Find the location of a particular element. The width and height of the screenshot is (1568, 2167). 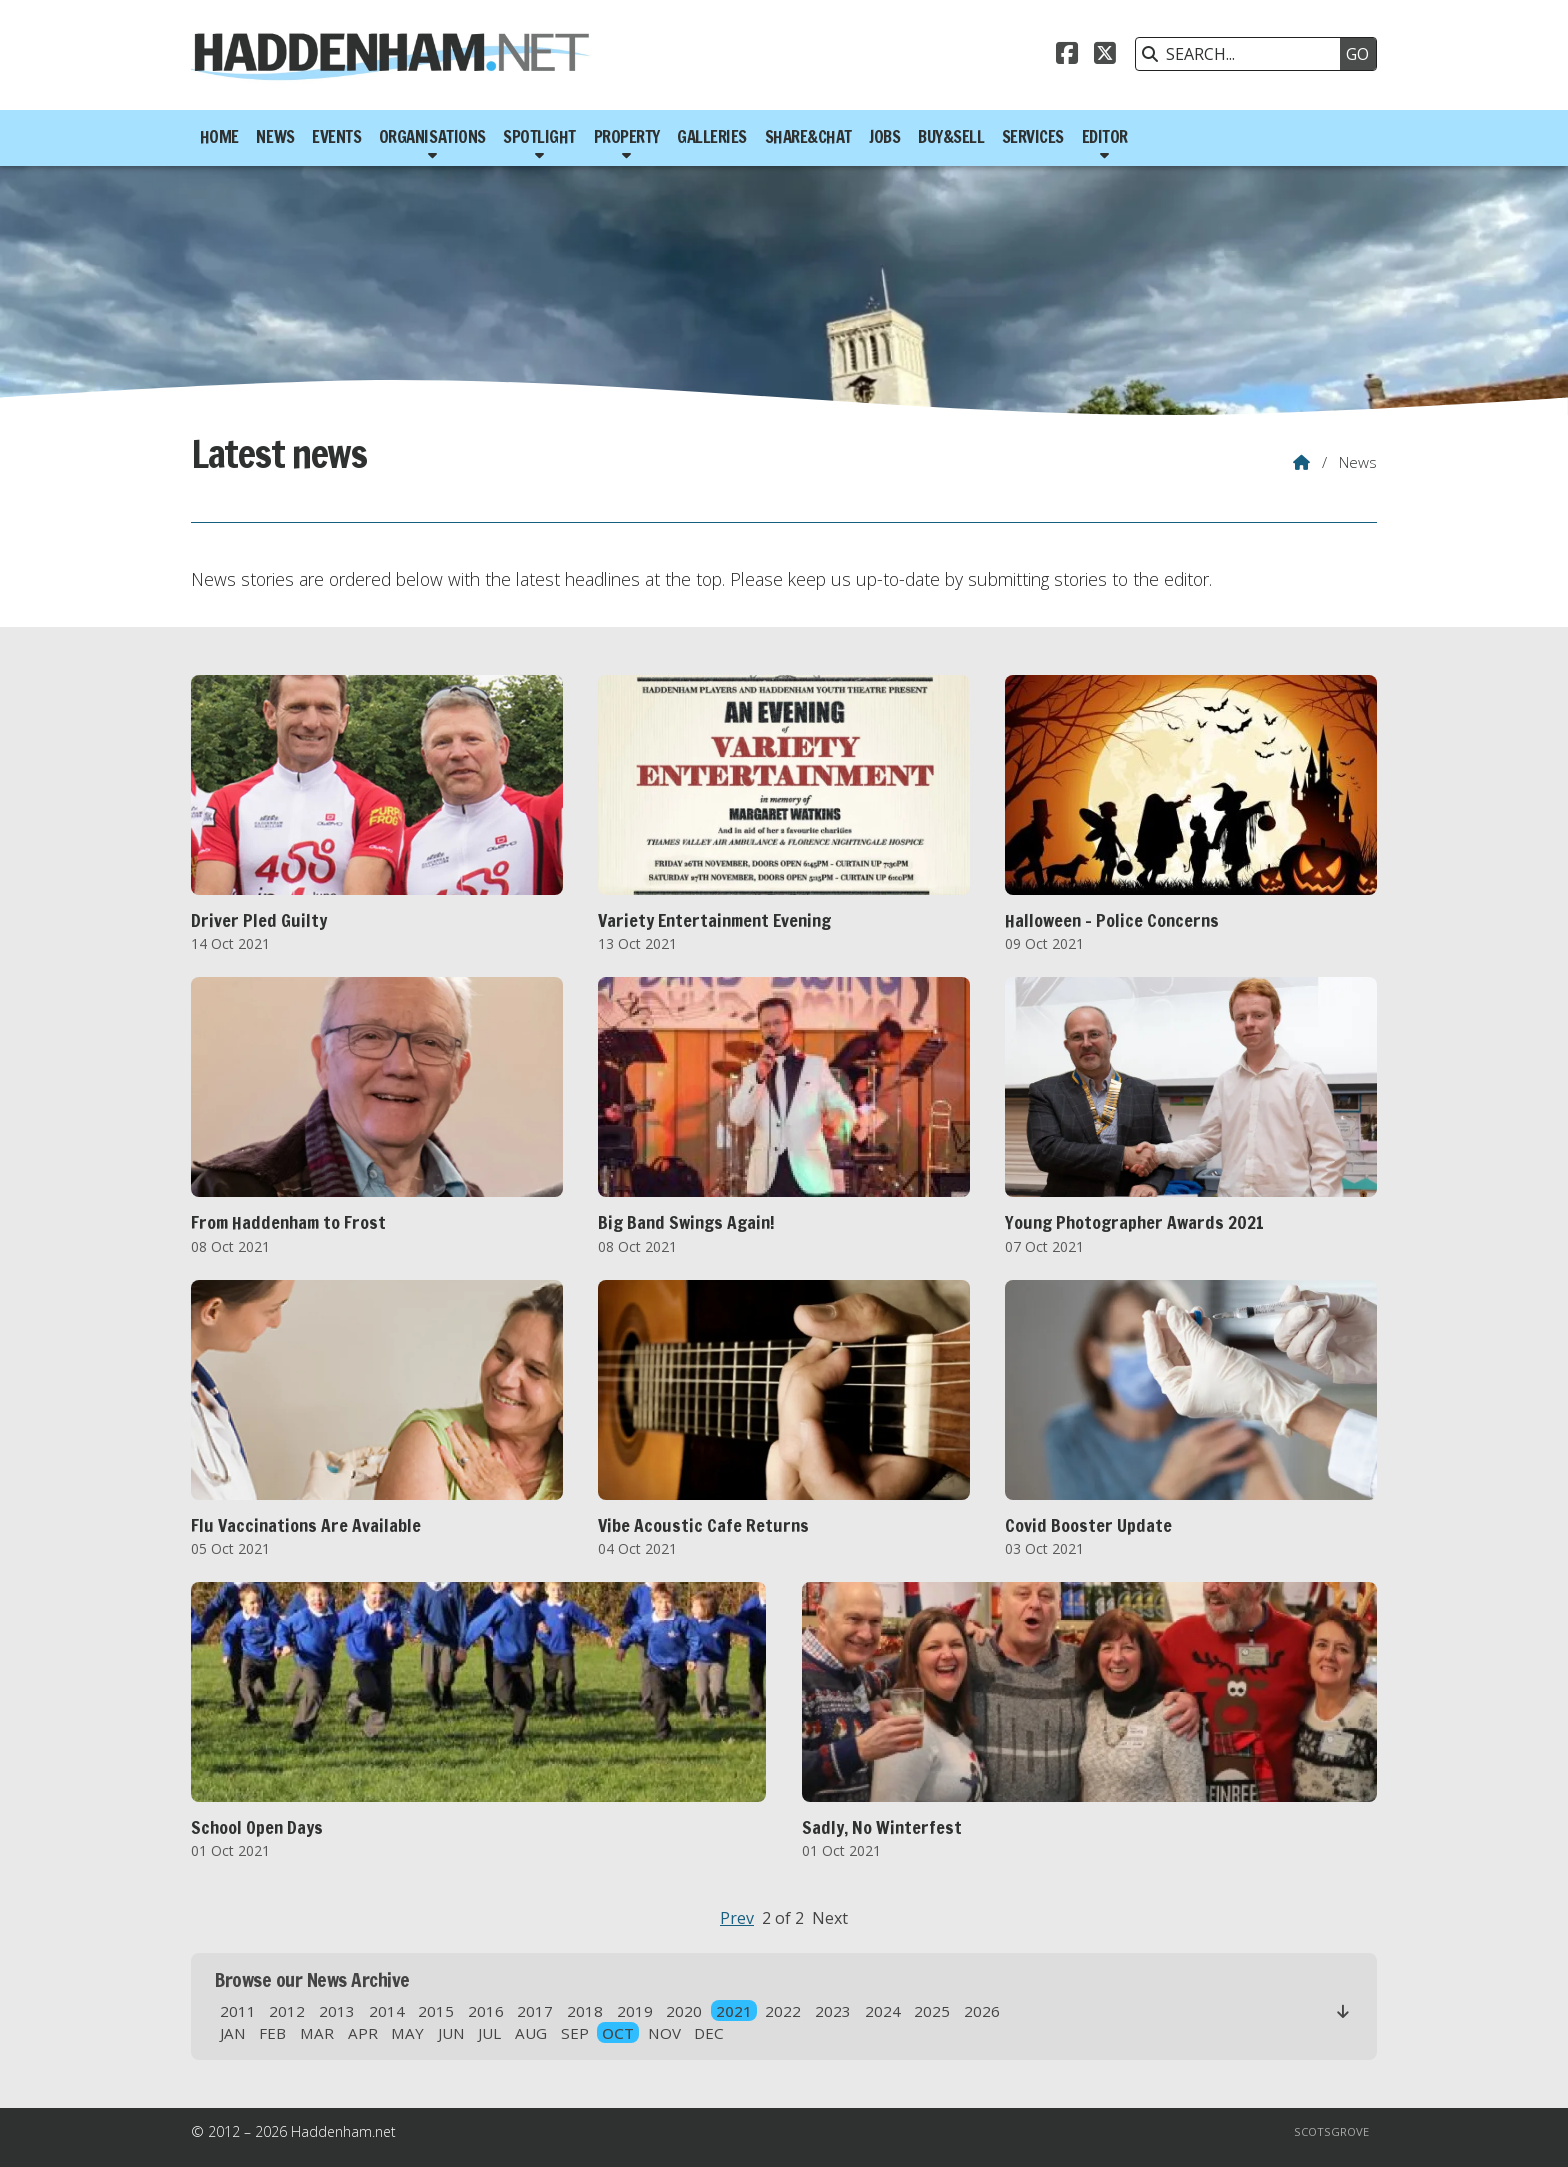

2016 is located at coordinates (486, 2011).